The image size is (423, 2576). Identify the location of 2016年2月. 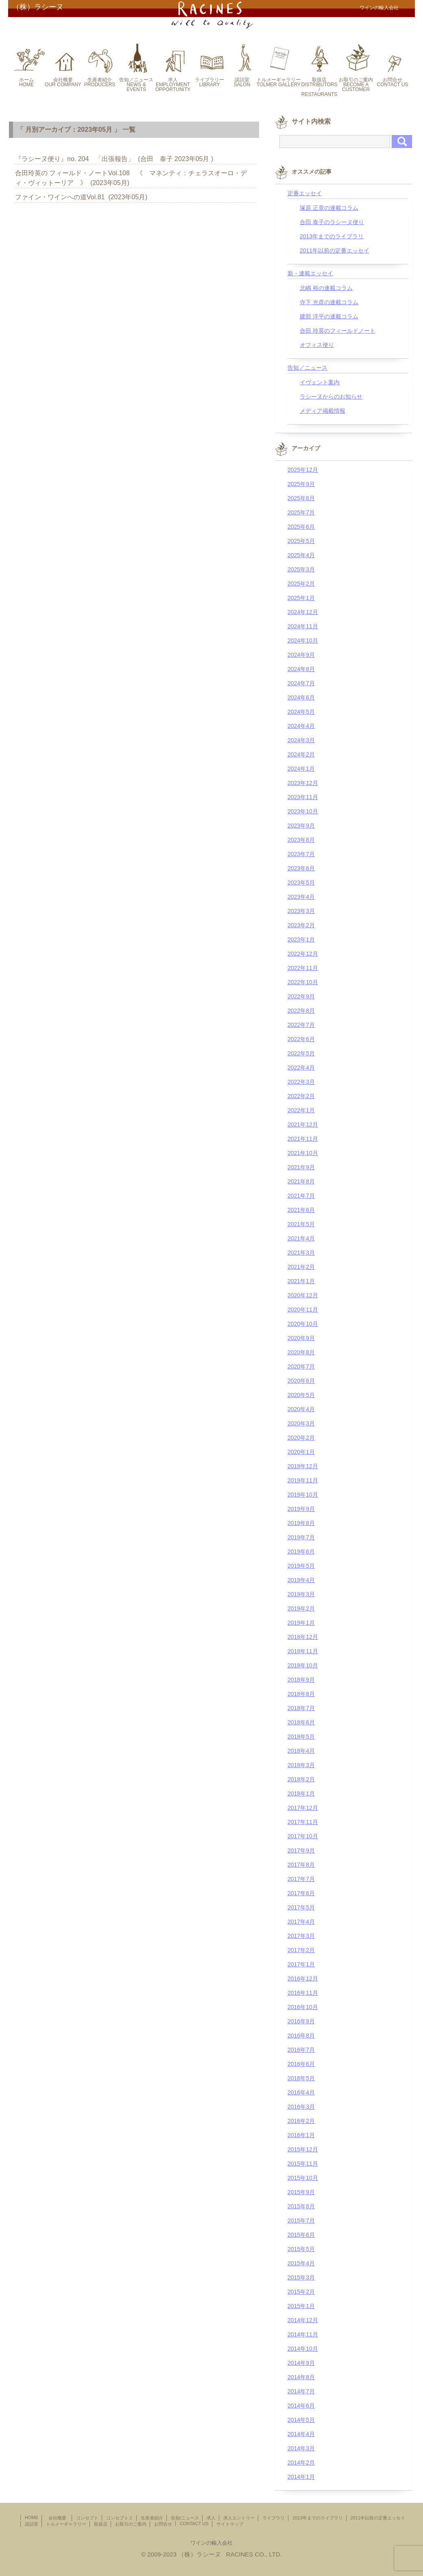
(301, 2121).